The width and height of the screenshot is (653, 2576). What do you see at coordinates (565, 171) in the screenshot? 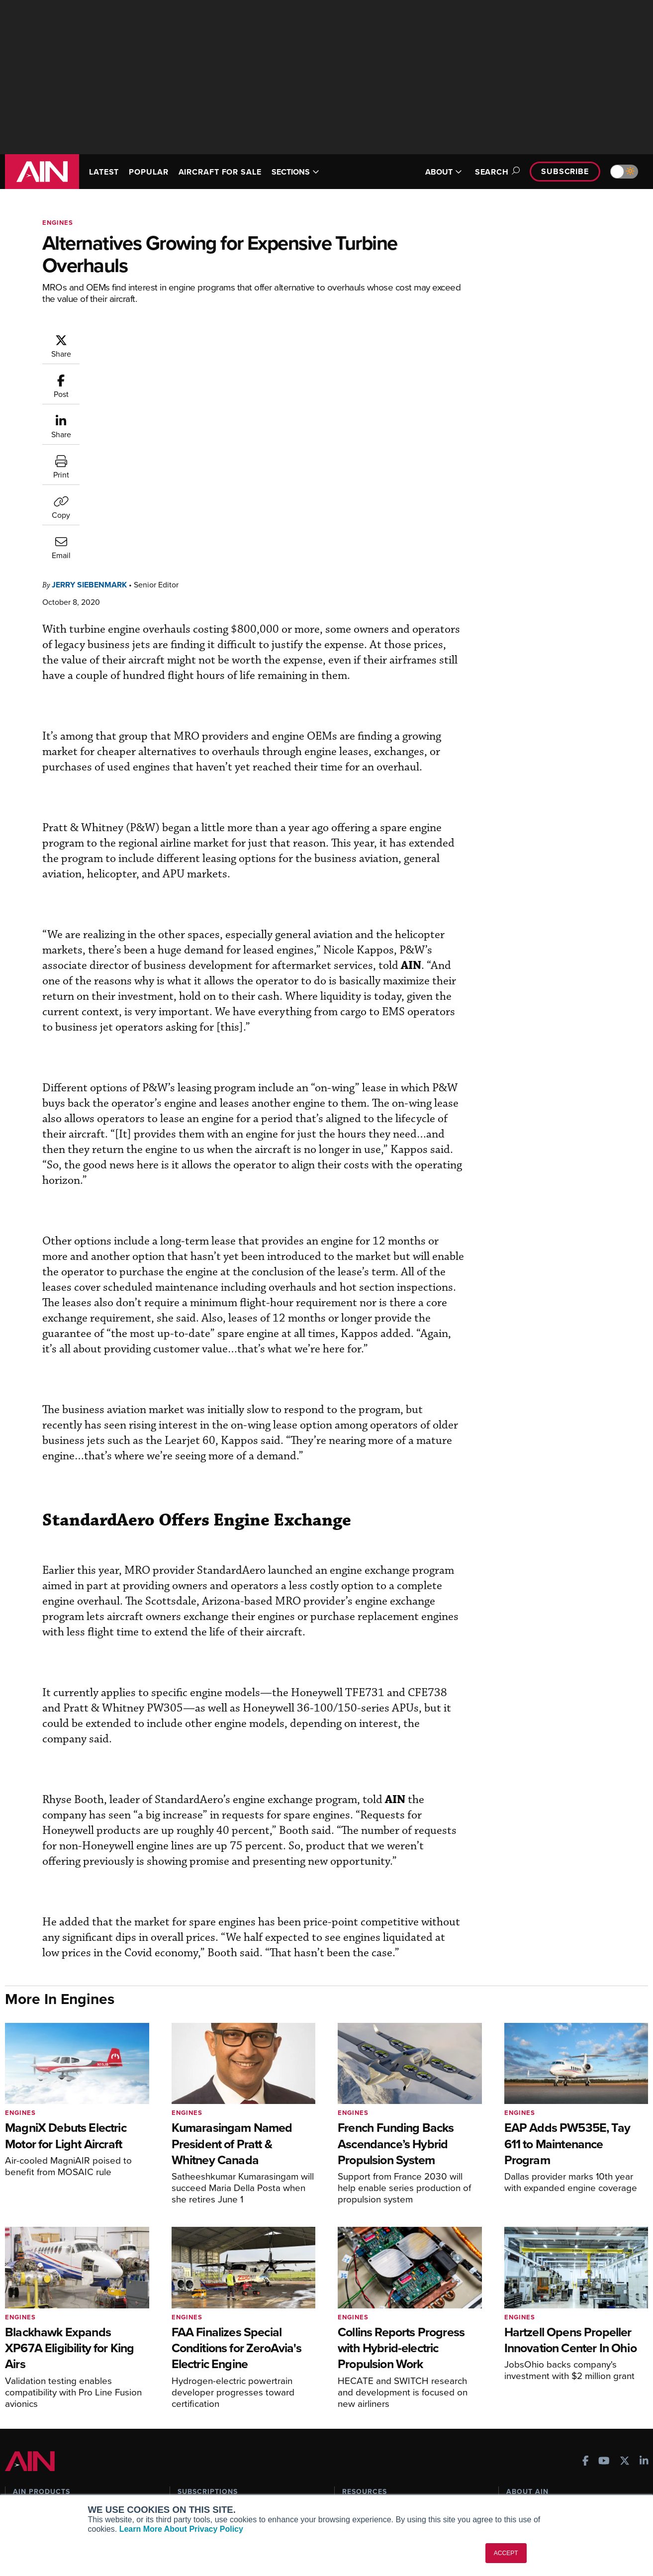
I see `Subscribe` at bounding box center [565, 171].